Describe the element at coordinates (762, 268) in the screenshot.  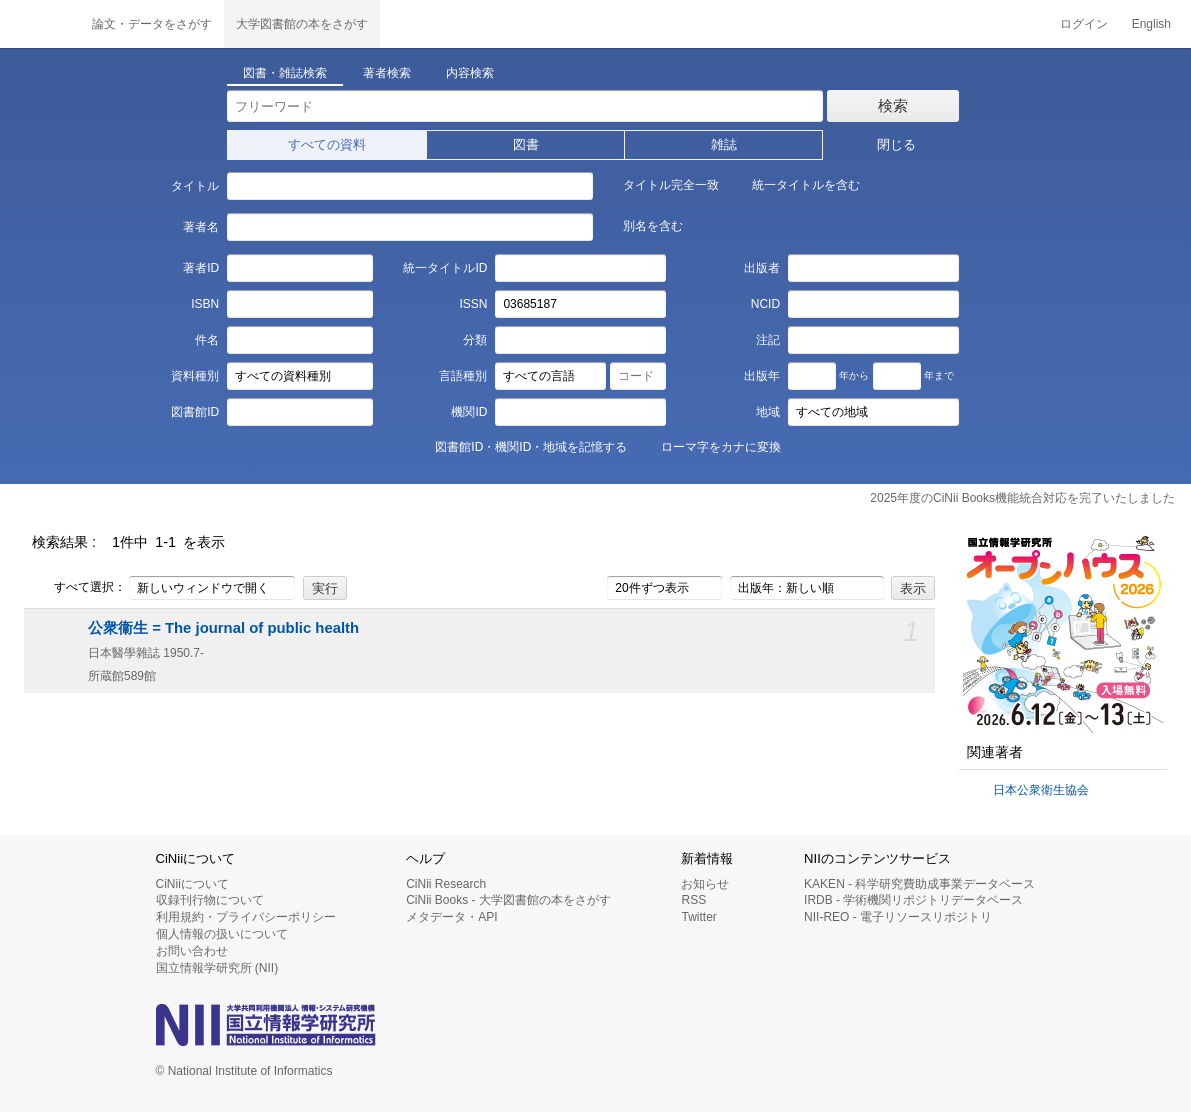
I see `出版者` at that location.